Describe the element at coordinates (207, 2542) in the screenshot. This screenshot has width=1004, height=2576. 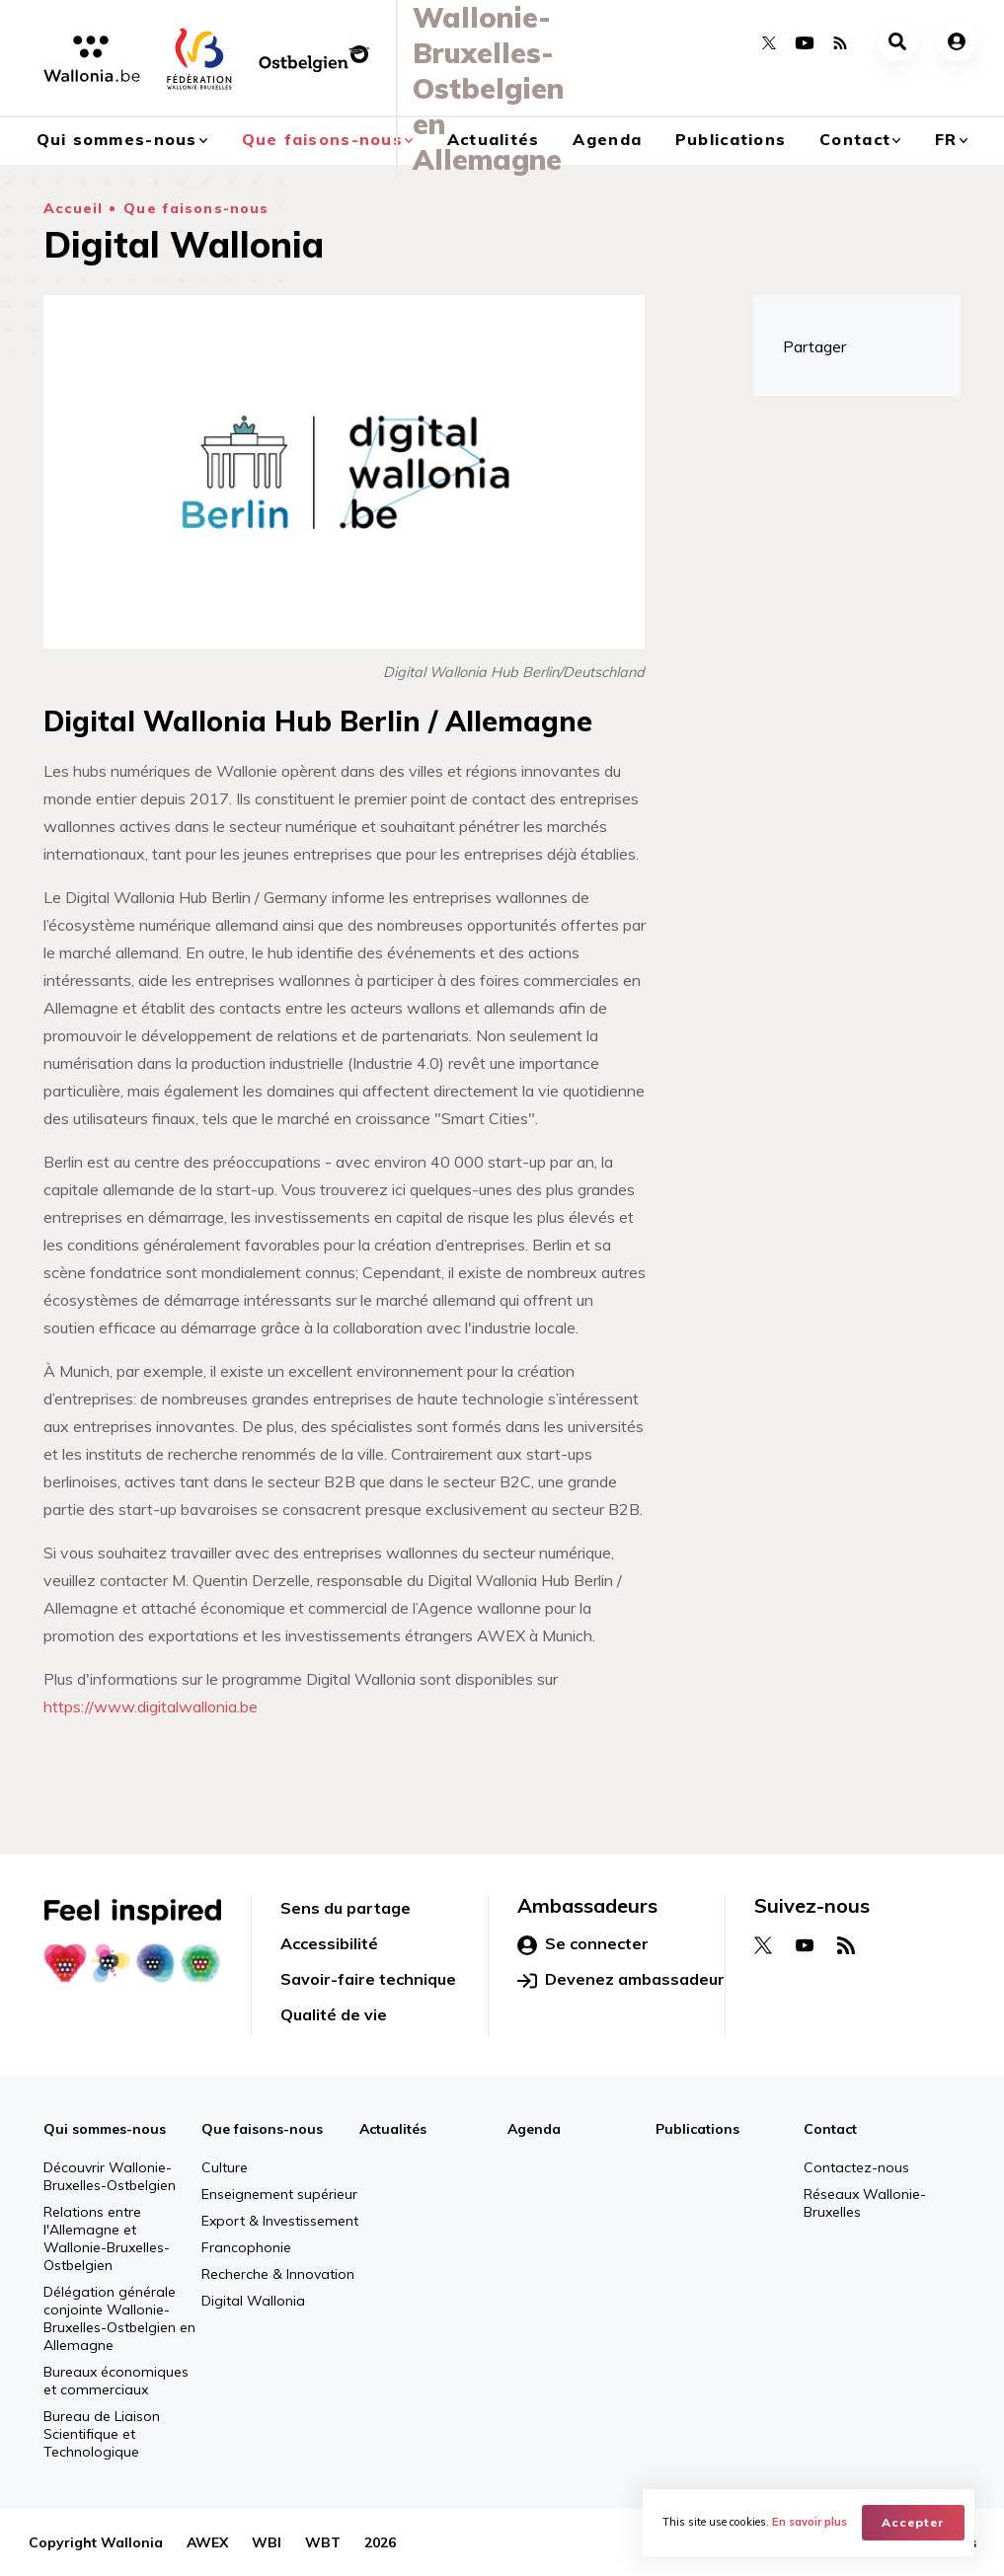
I see `AWEX` at that location.